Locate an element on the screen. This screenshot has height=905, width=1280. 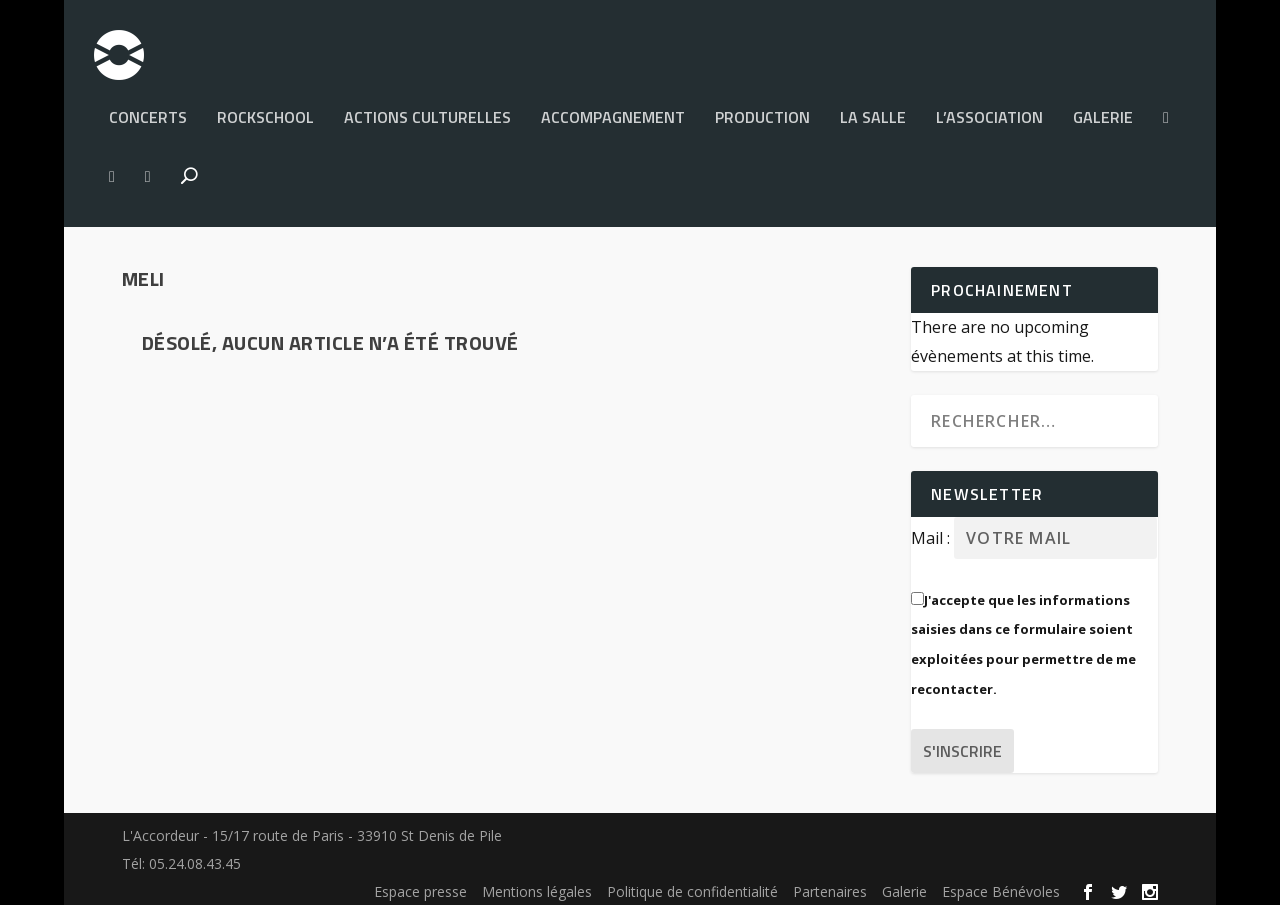
La salle is located at coordinates (873, 110).